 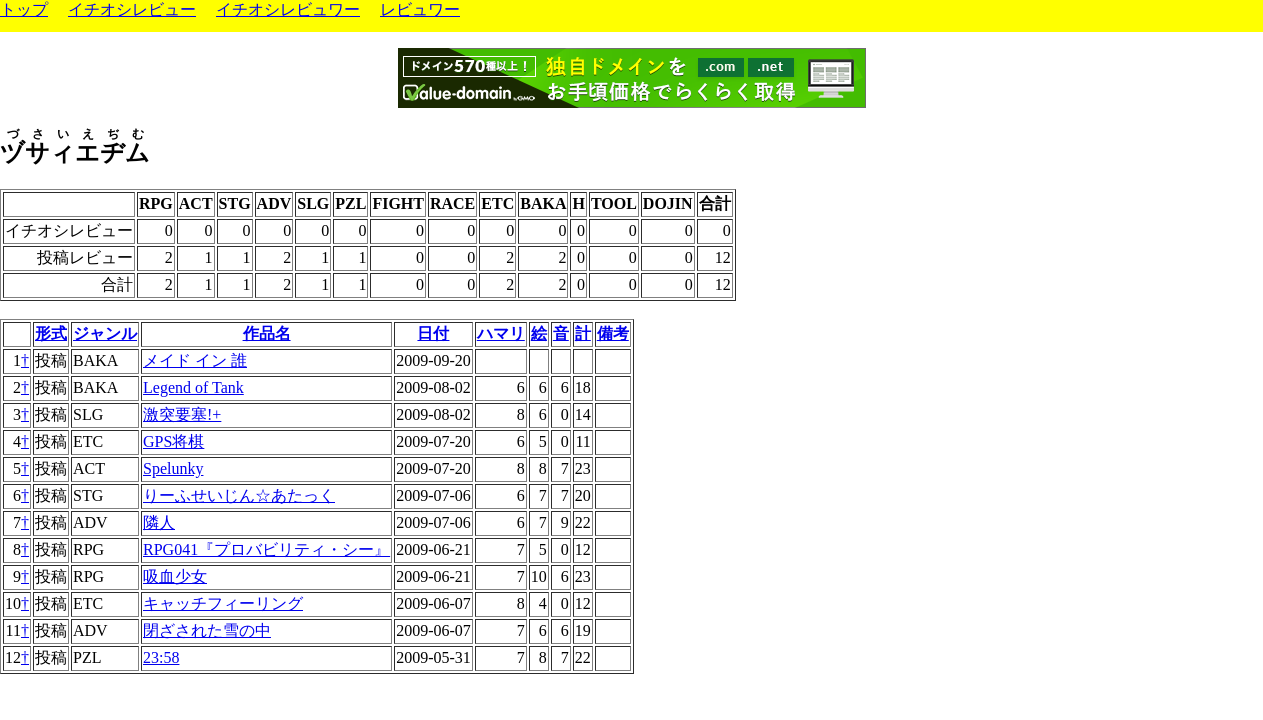 I want to click on りーふせいじん☆あたっく, so click(x=239, y=495).